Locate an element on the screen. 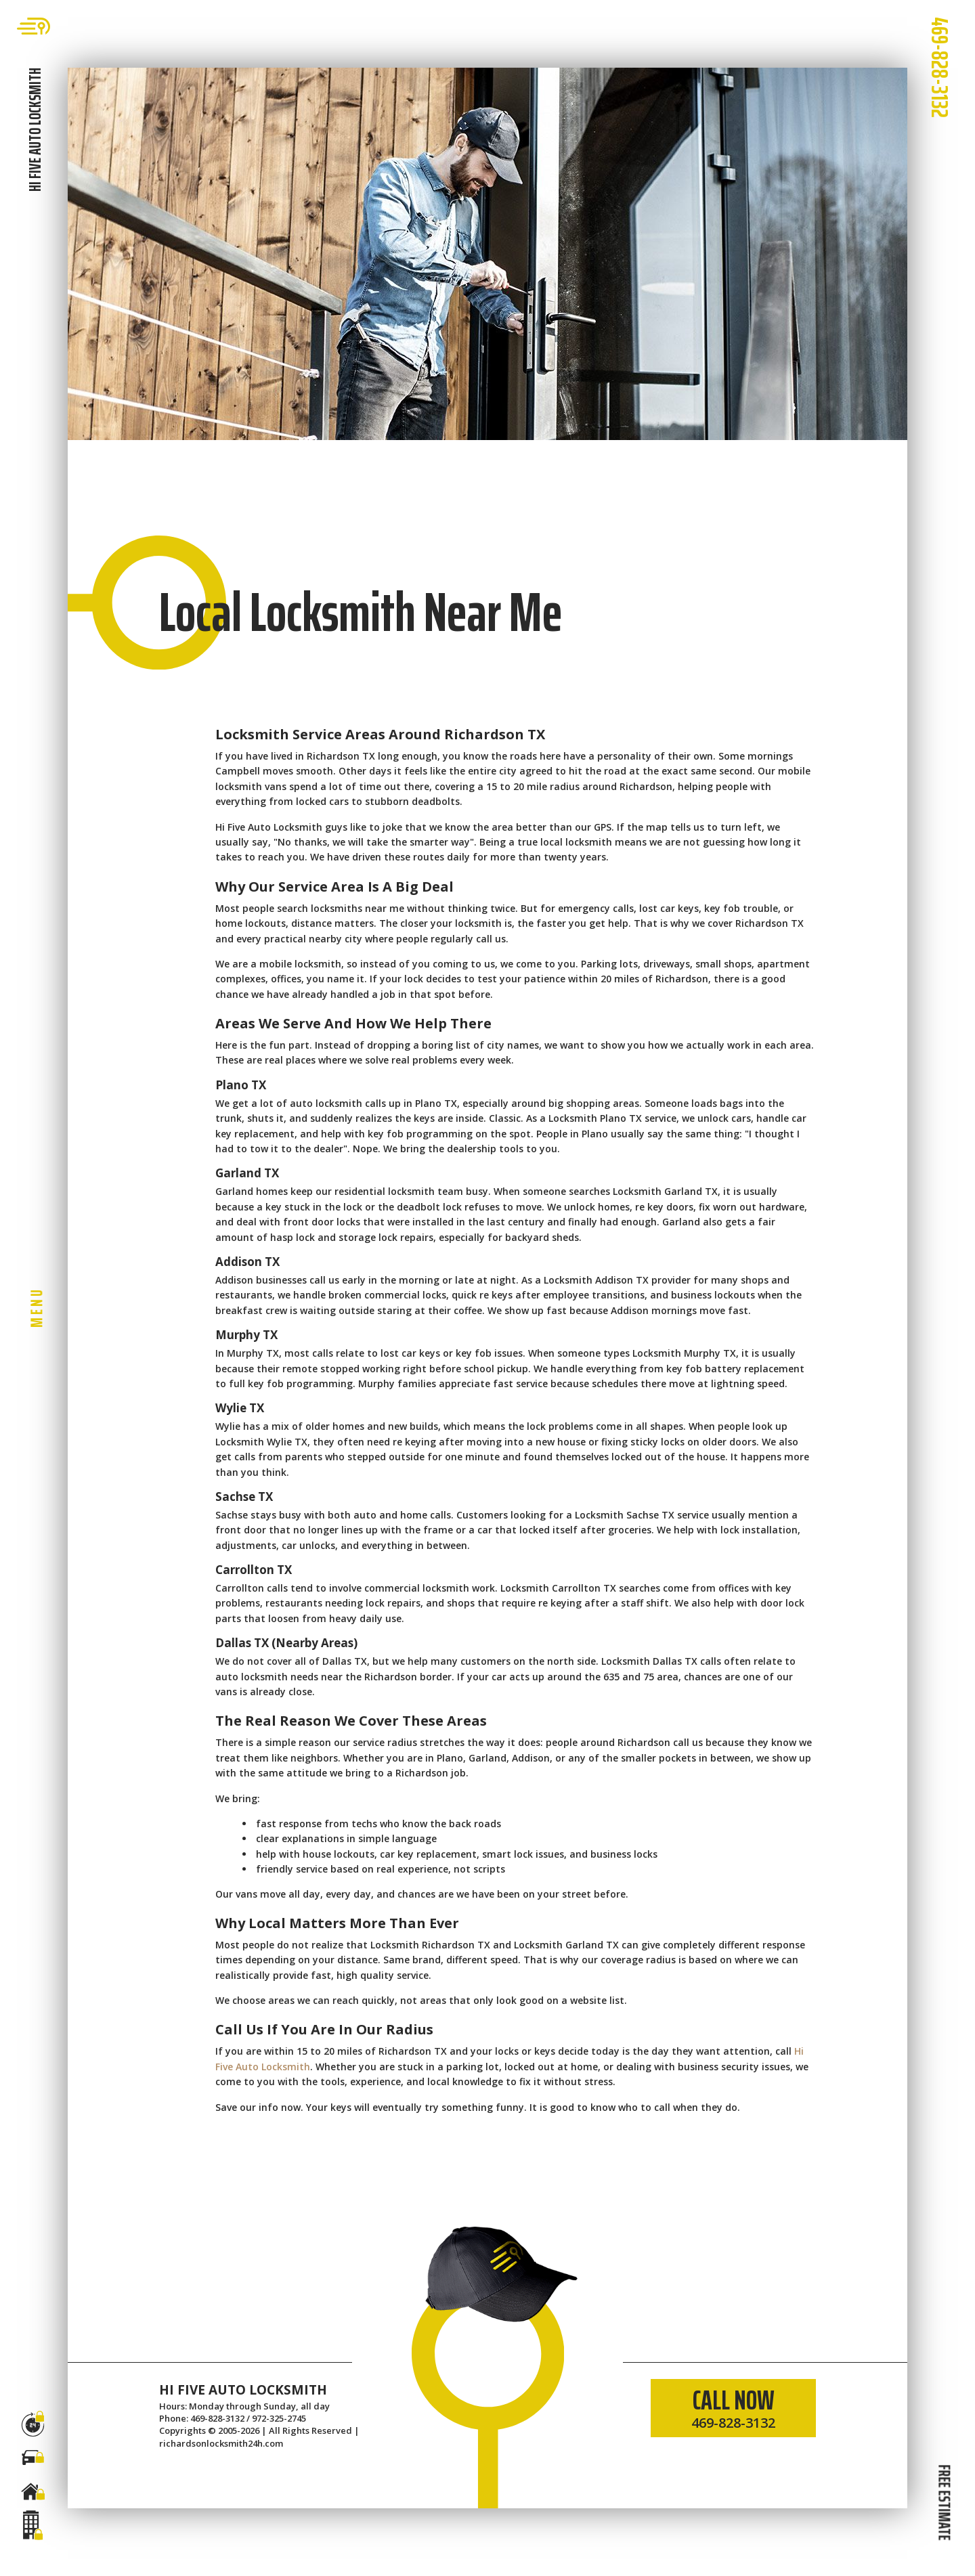  469-828-3132 is located at coordinates (940, 67).